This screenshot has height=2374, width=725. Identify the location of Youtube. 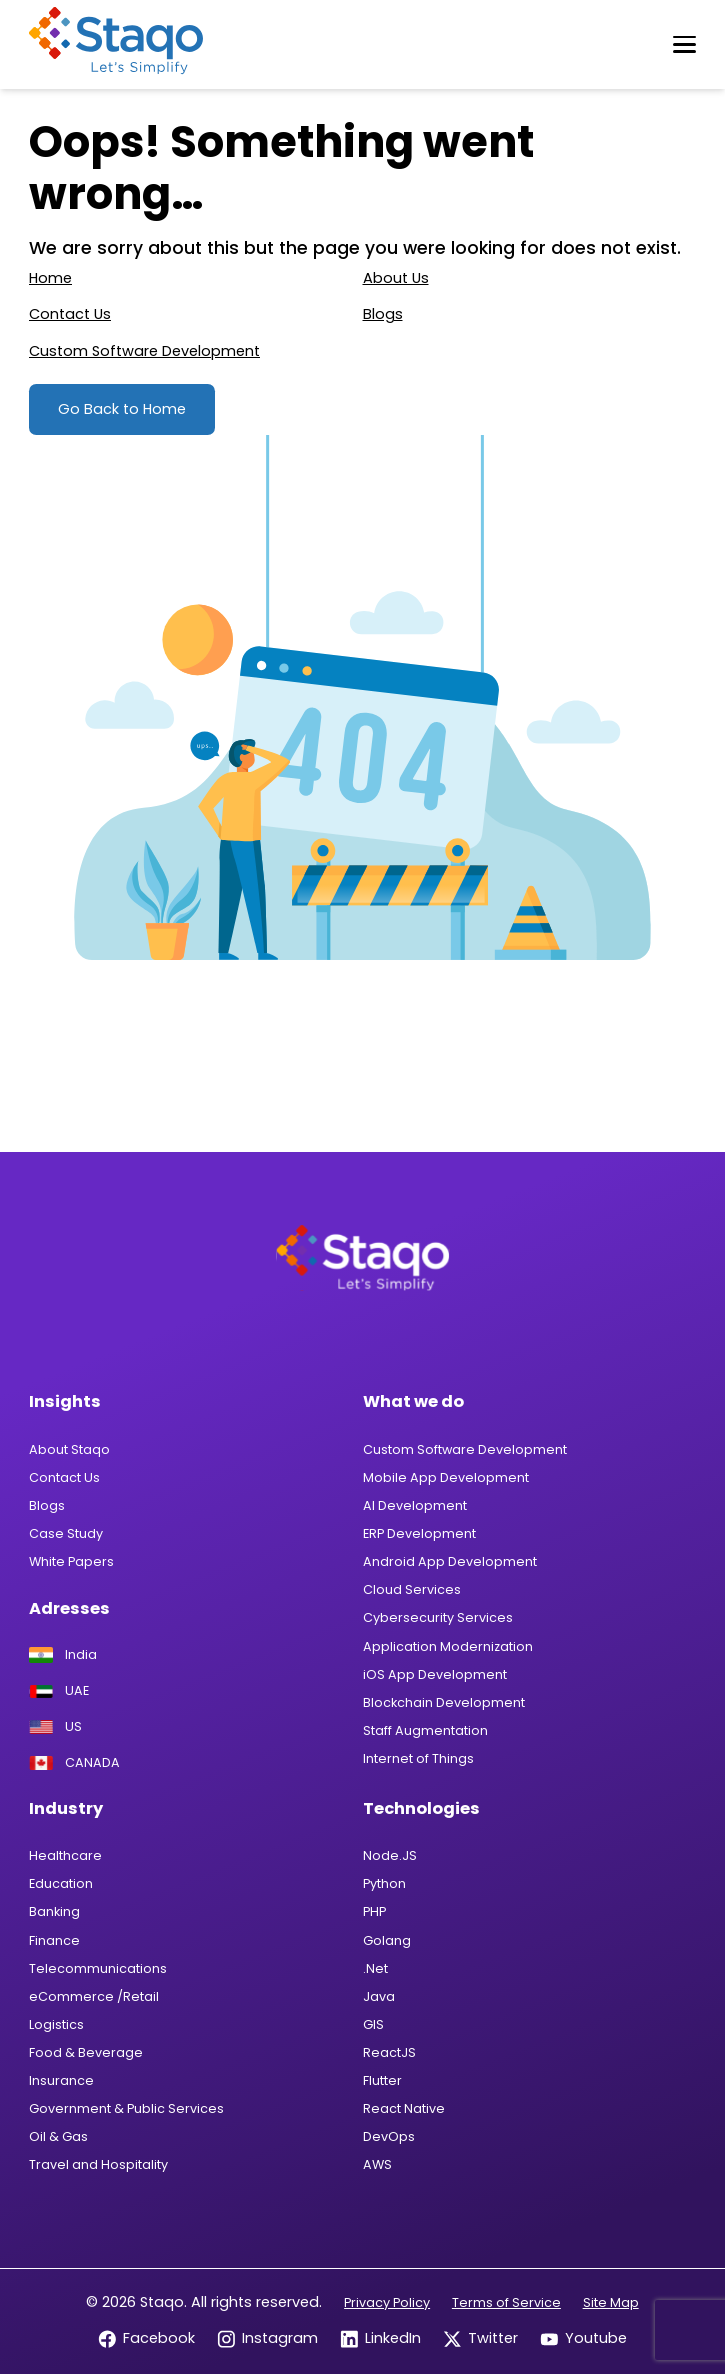
(583, 2338).